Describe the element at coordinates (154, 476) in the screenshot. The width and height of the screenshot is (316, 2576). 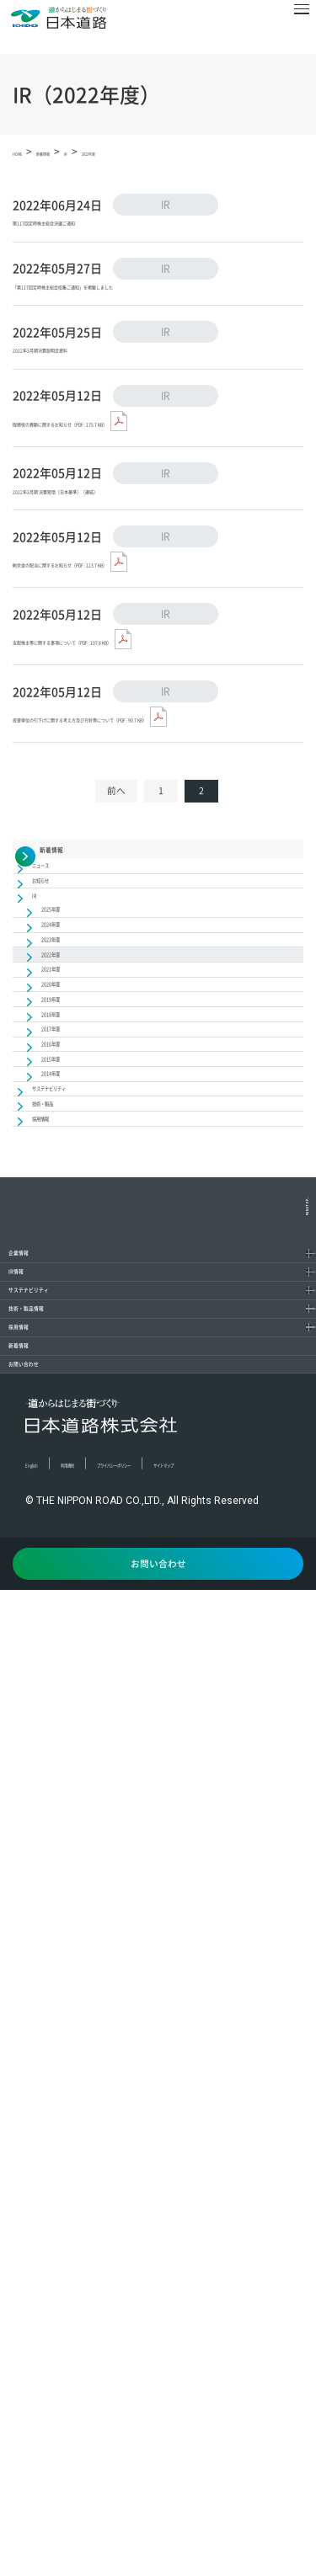
I see `取締役の異動に関するお知らせ（PDF : 175.7 KB）` at that location.